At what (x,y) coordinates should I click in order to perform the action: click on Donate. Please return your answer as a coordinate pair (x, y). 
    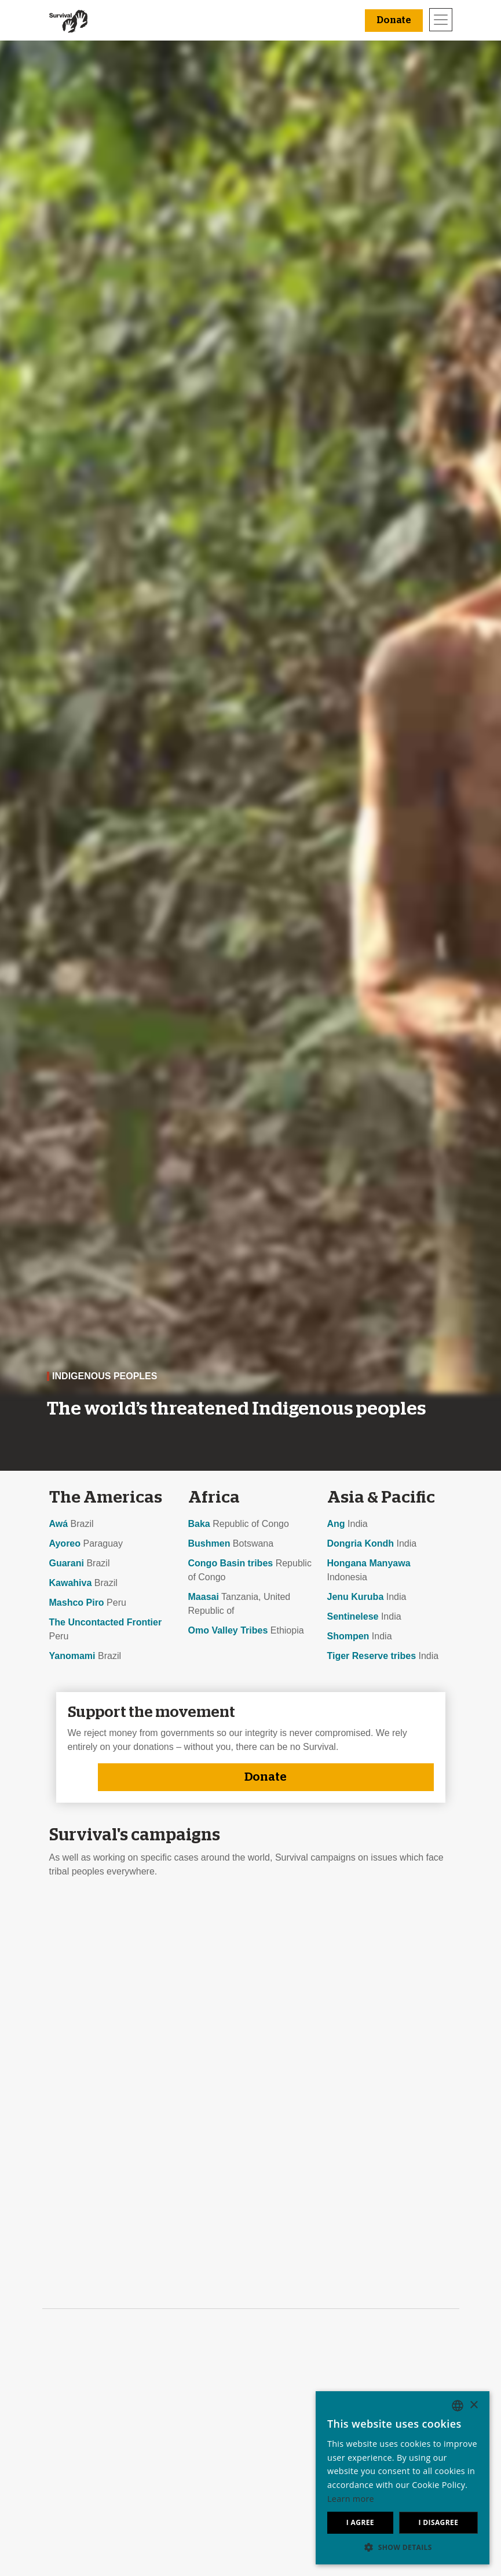
    Looking at the image, I should click on (265, 1777).